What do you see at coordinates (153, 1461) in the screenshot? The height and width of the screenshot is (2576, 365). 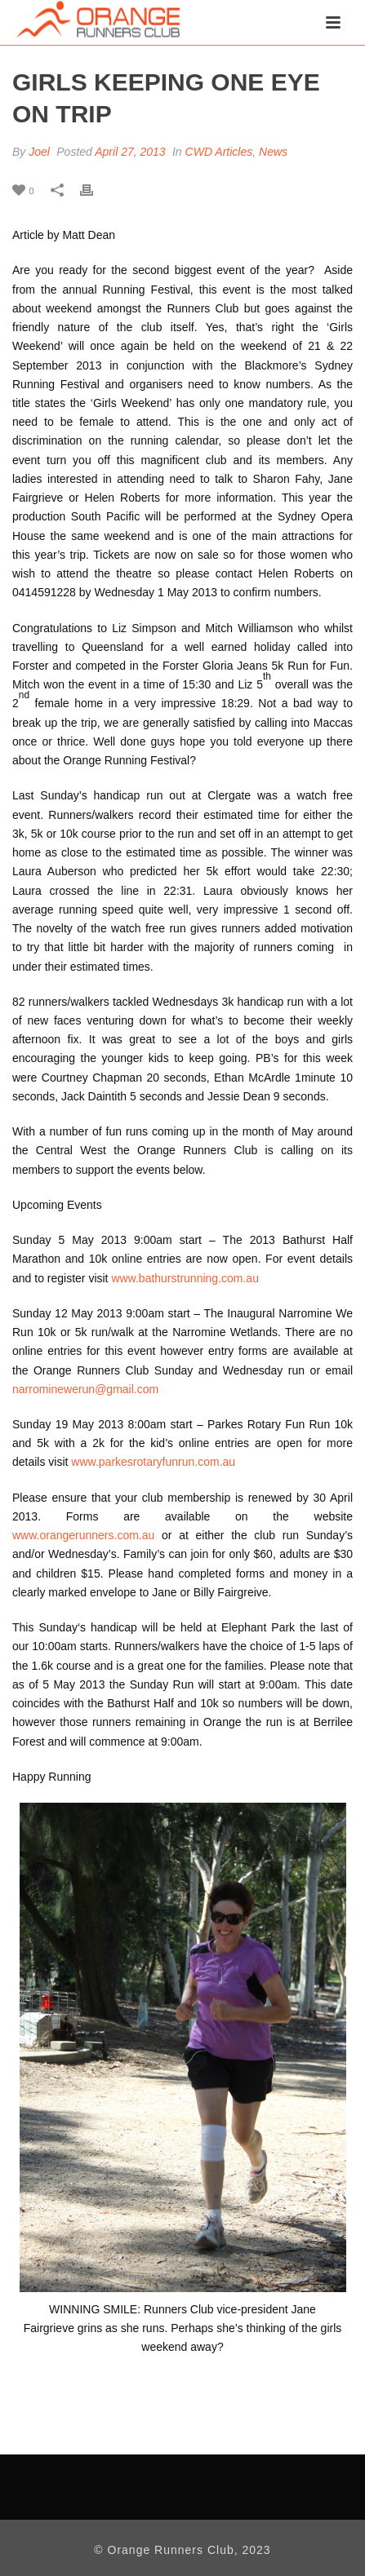 I see `www.parkesrotaryfunrun.com.au` at bounding box center [153, 1461].